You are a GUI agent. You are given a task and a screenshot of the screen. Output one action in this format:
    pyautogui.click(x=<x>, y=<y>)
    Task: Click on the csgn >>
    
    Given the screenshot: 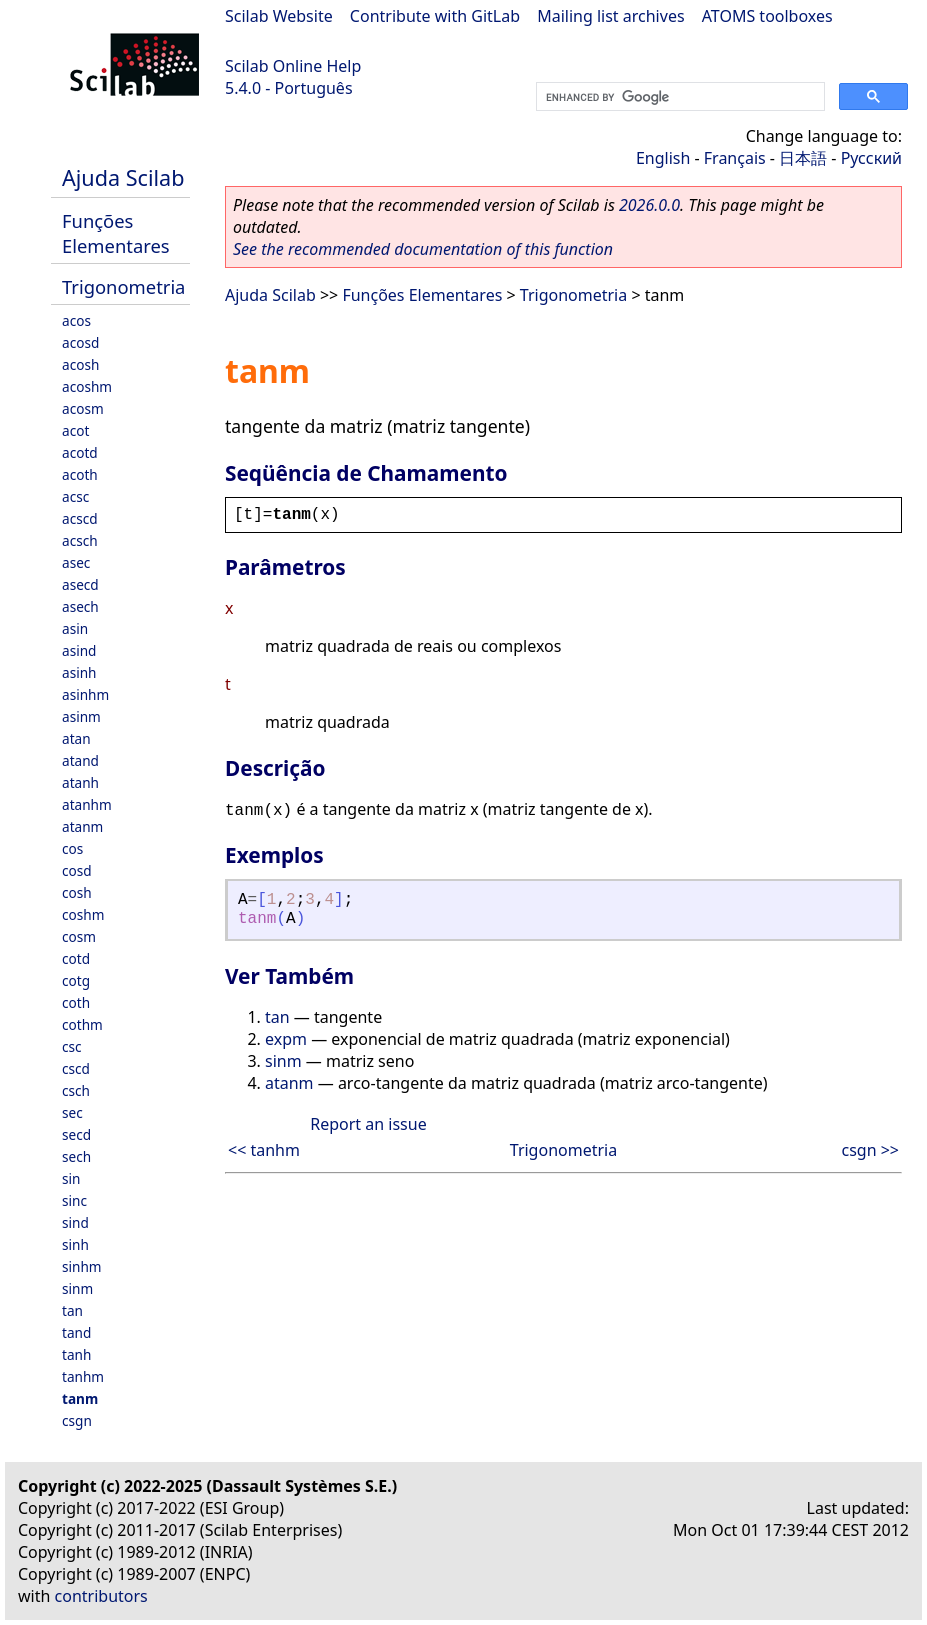 What is the action you would take?
    pyautogui.click(x=870, y=1150)
    